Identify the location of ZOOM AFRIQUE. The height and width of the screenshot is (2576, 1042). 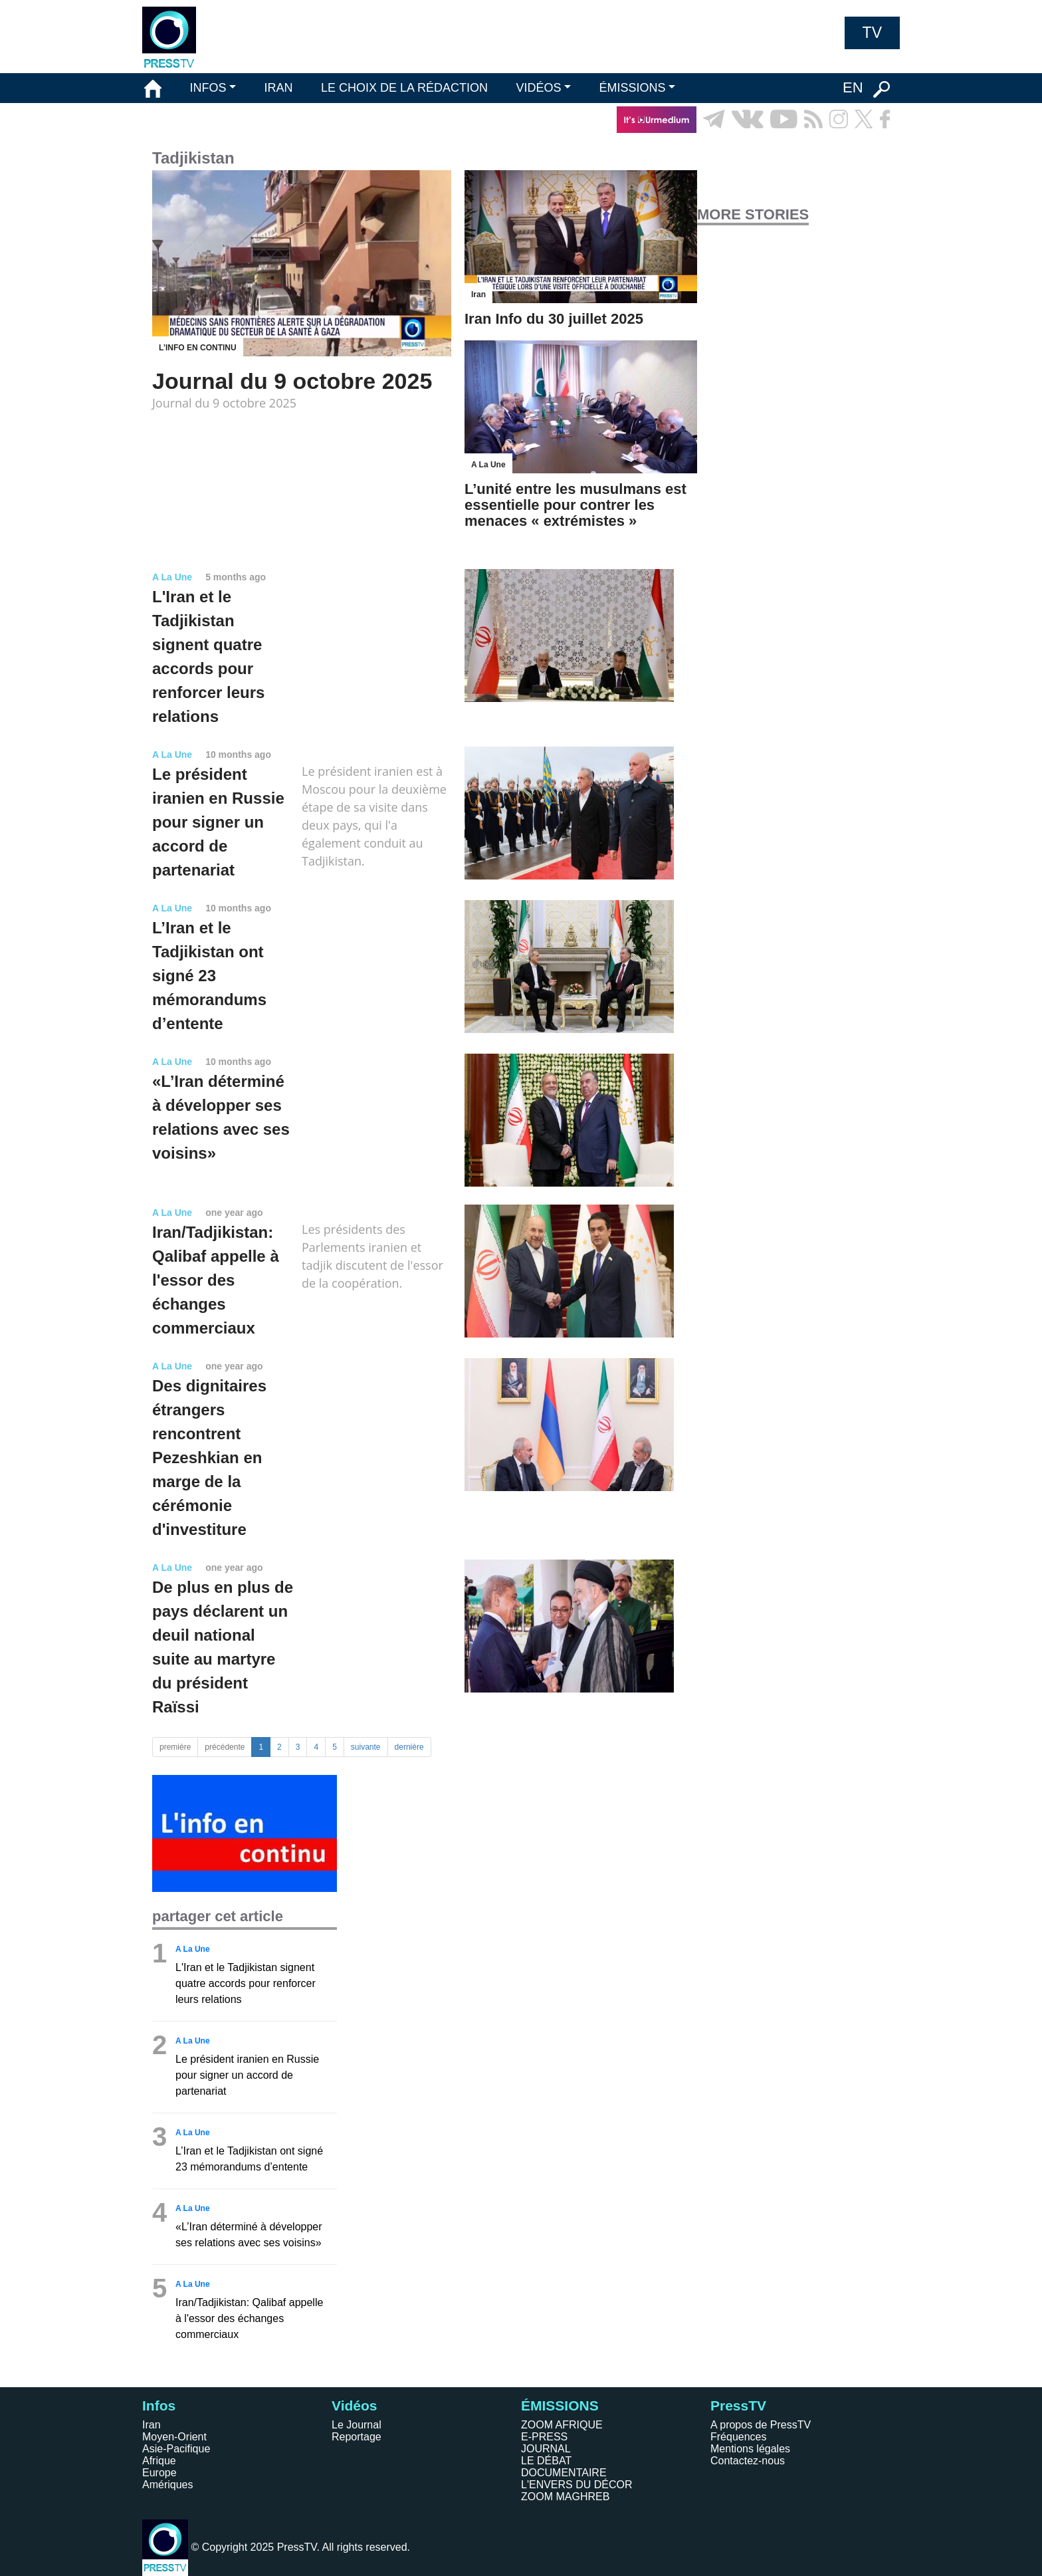
(562, 2424).